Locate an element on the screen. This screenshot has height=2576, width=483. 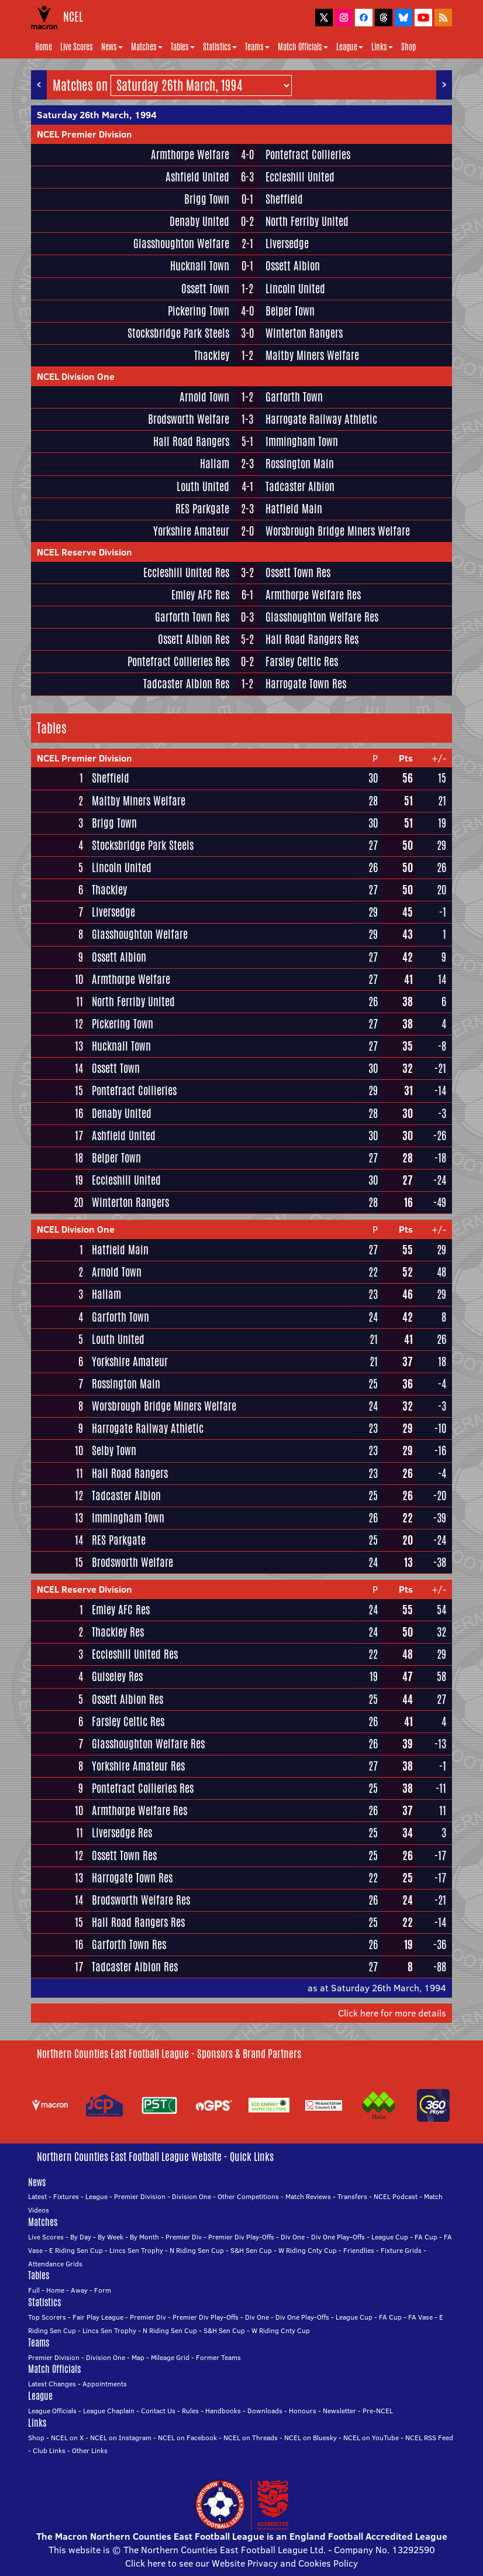
Thackley is located at coordinates (211, 355).